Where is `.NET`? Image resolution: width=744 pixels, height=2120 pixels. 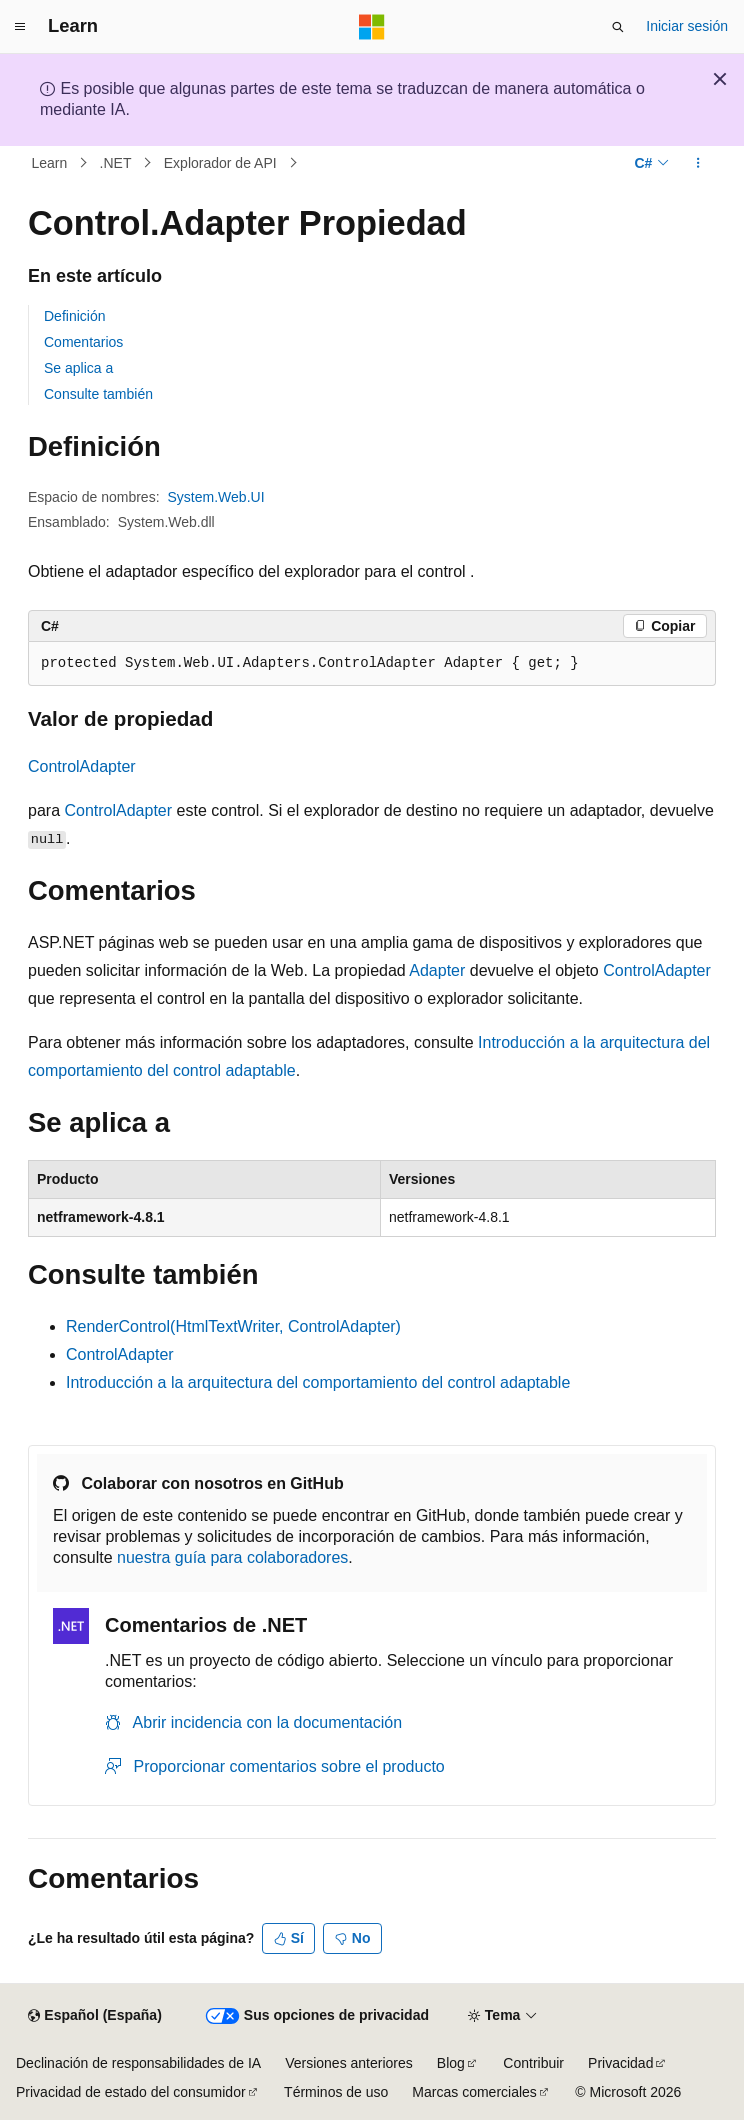 .NET is located at coordinates (116, 163).